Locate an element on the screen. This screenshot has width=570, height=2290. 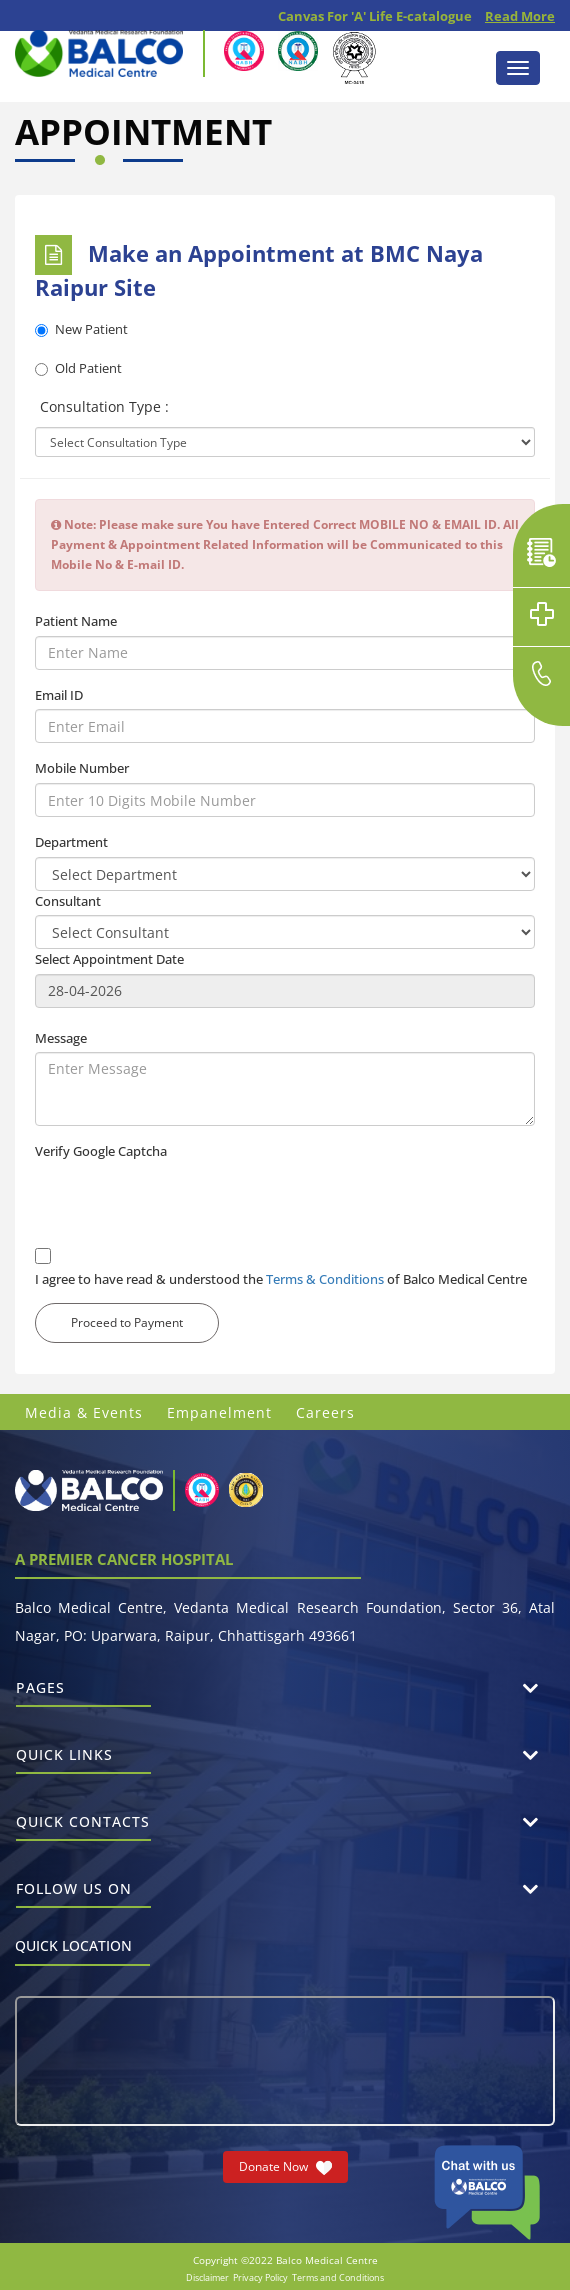
[tab] is located at coordinates (285, 1688).